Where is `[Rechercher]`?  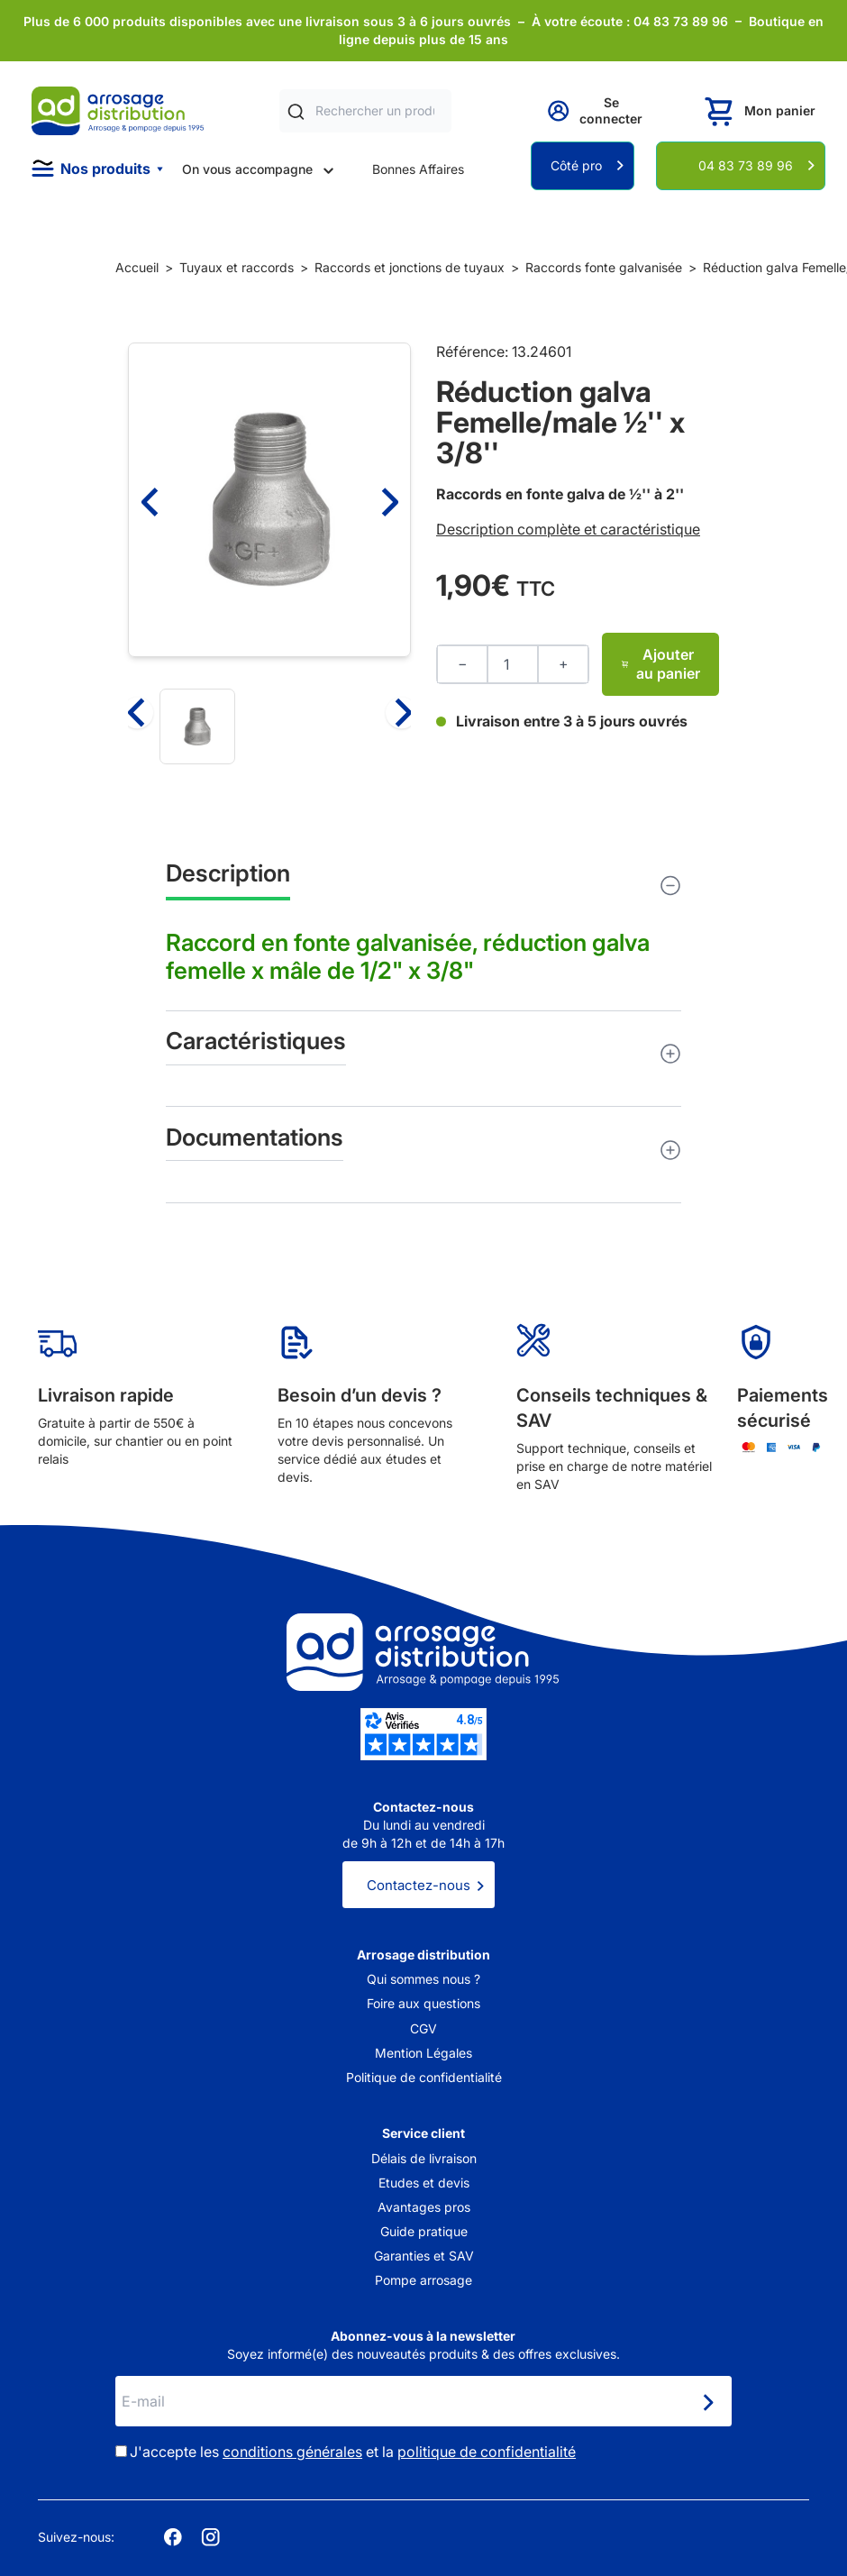 [Rechercher] is located at coordinates (296, 111).